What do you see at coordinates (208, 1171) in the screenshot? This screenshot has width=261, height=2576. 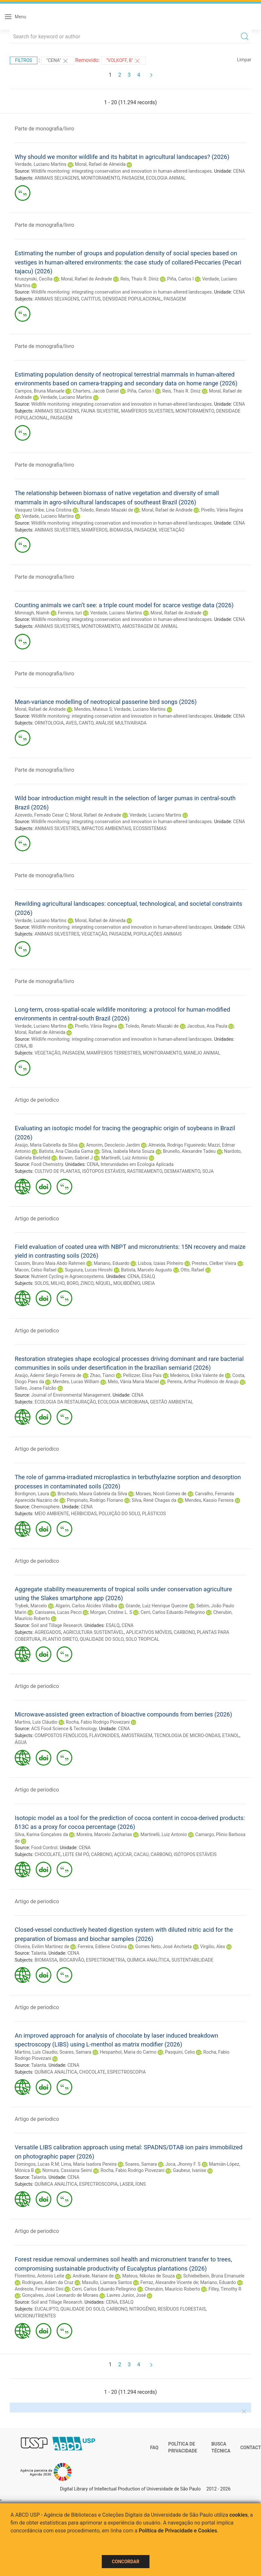 I see `SOJA` at bounding box center [208, 1171].